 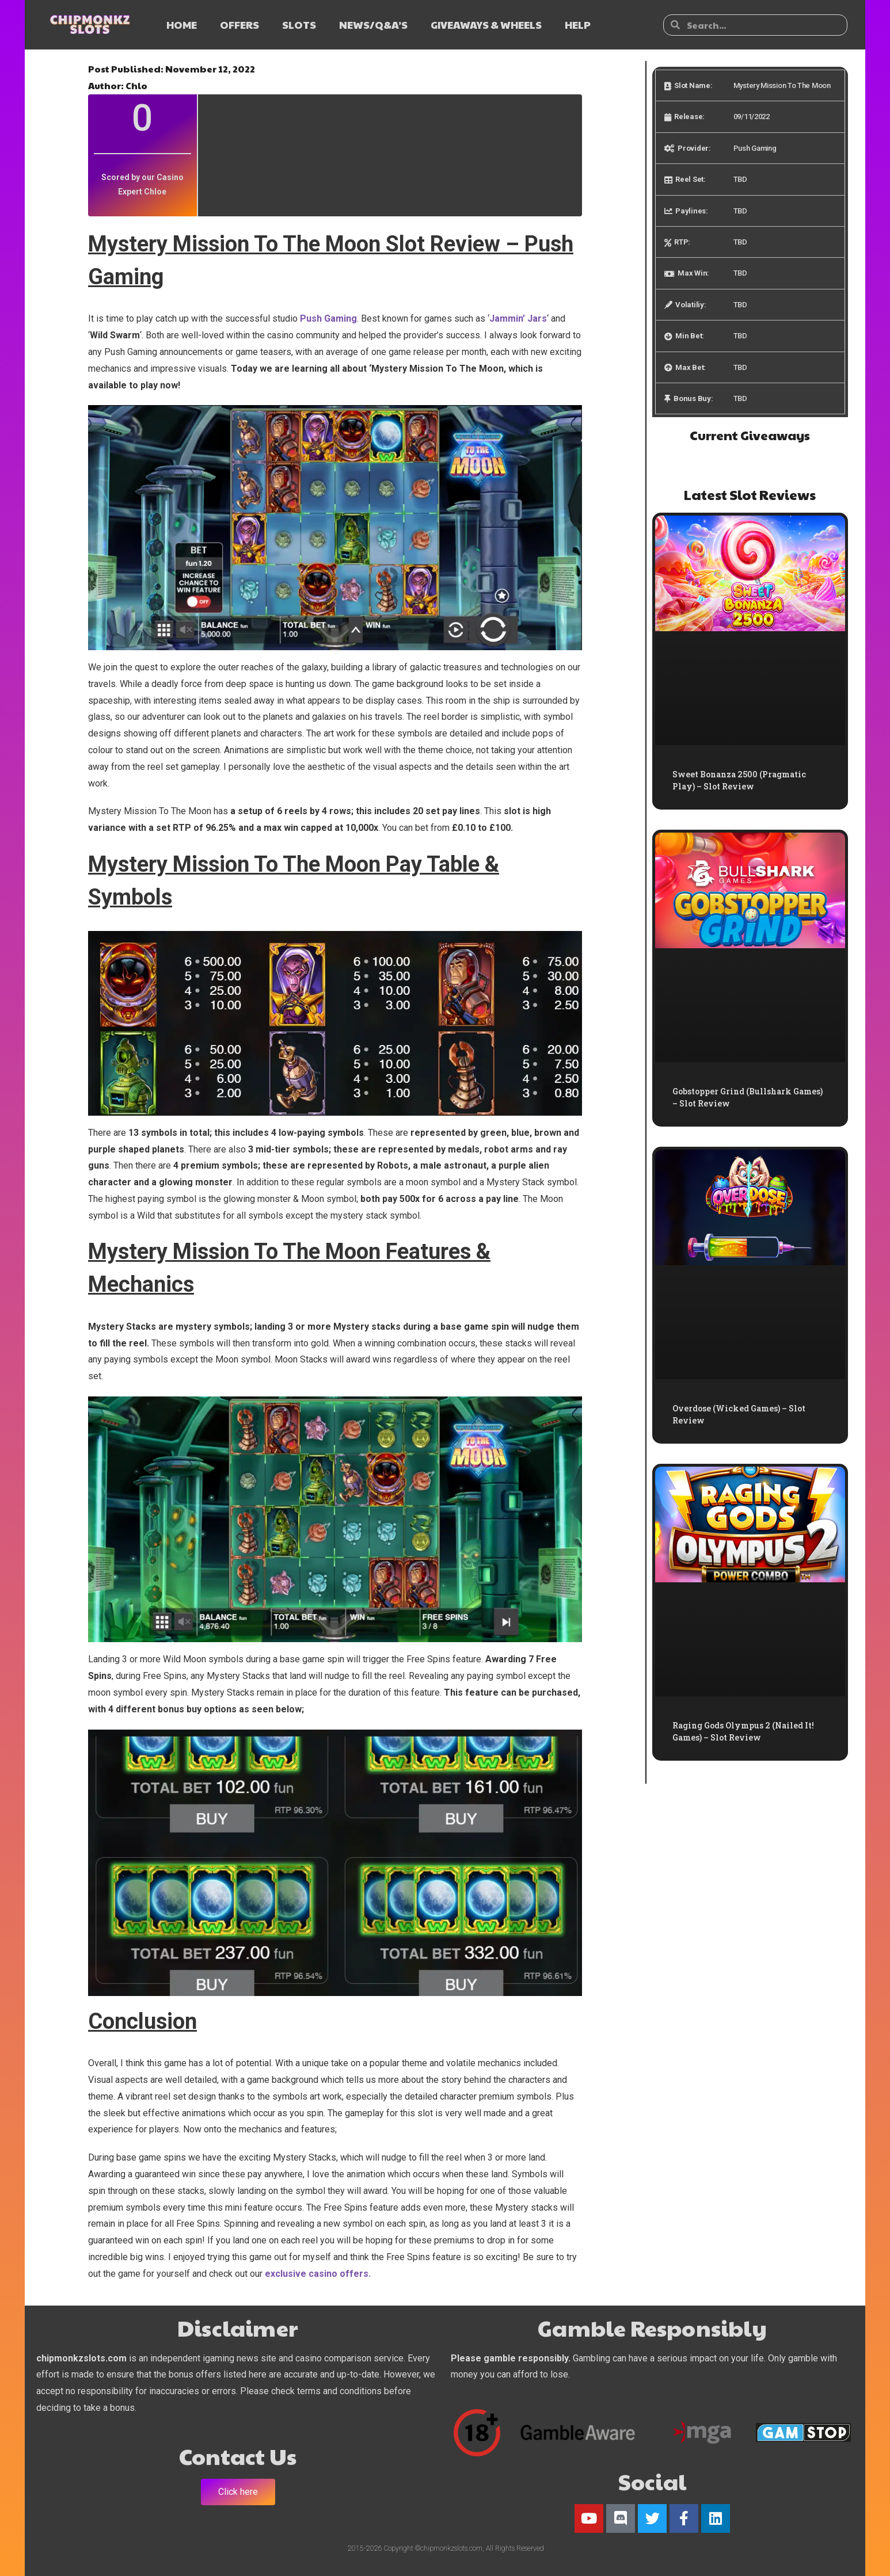 What do you see at coordinates (578, 24) in the screenshot?
I see `HELP` at bounding box center [578, 24].